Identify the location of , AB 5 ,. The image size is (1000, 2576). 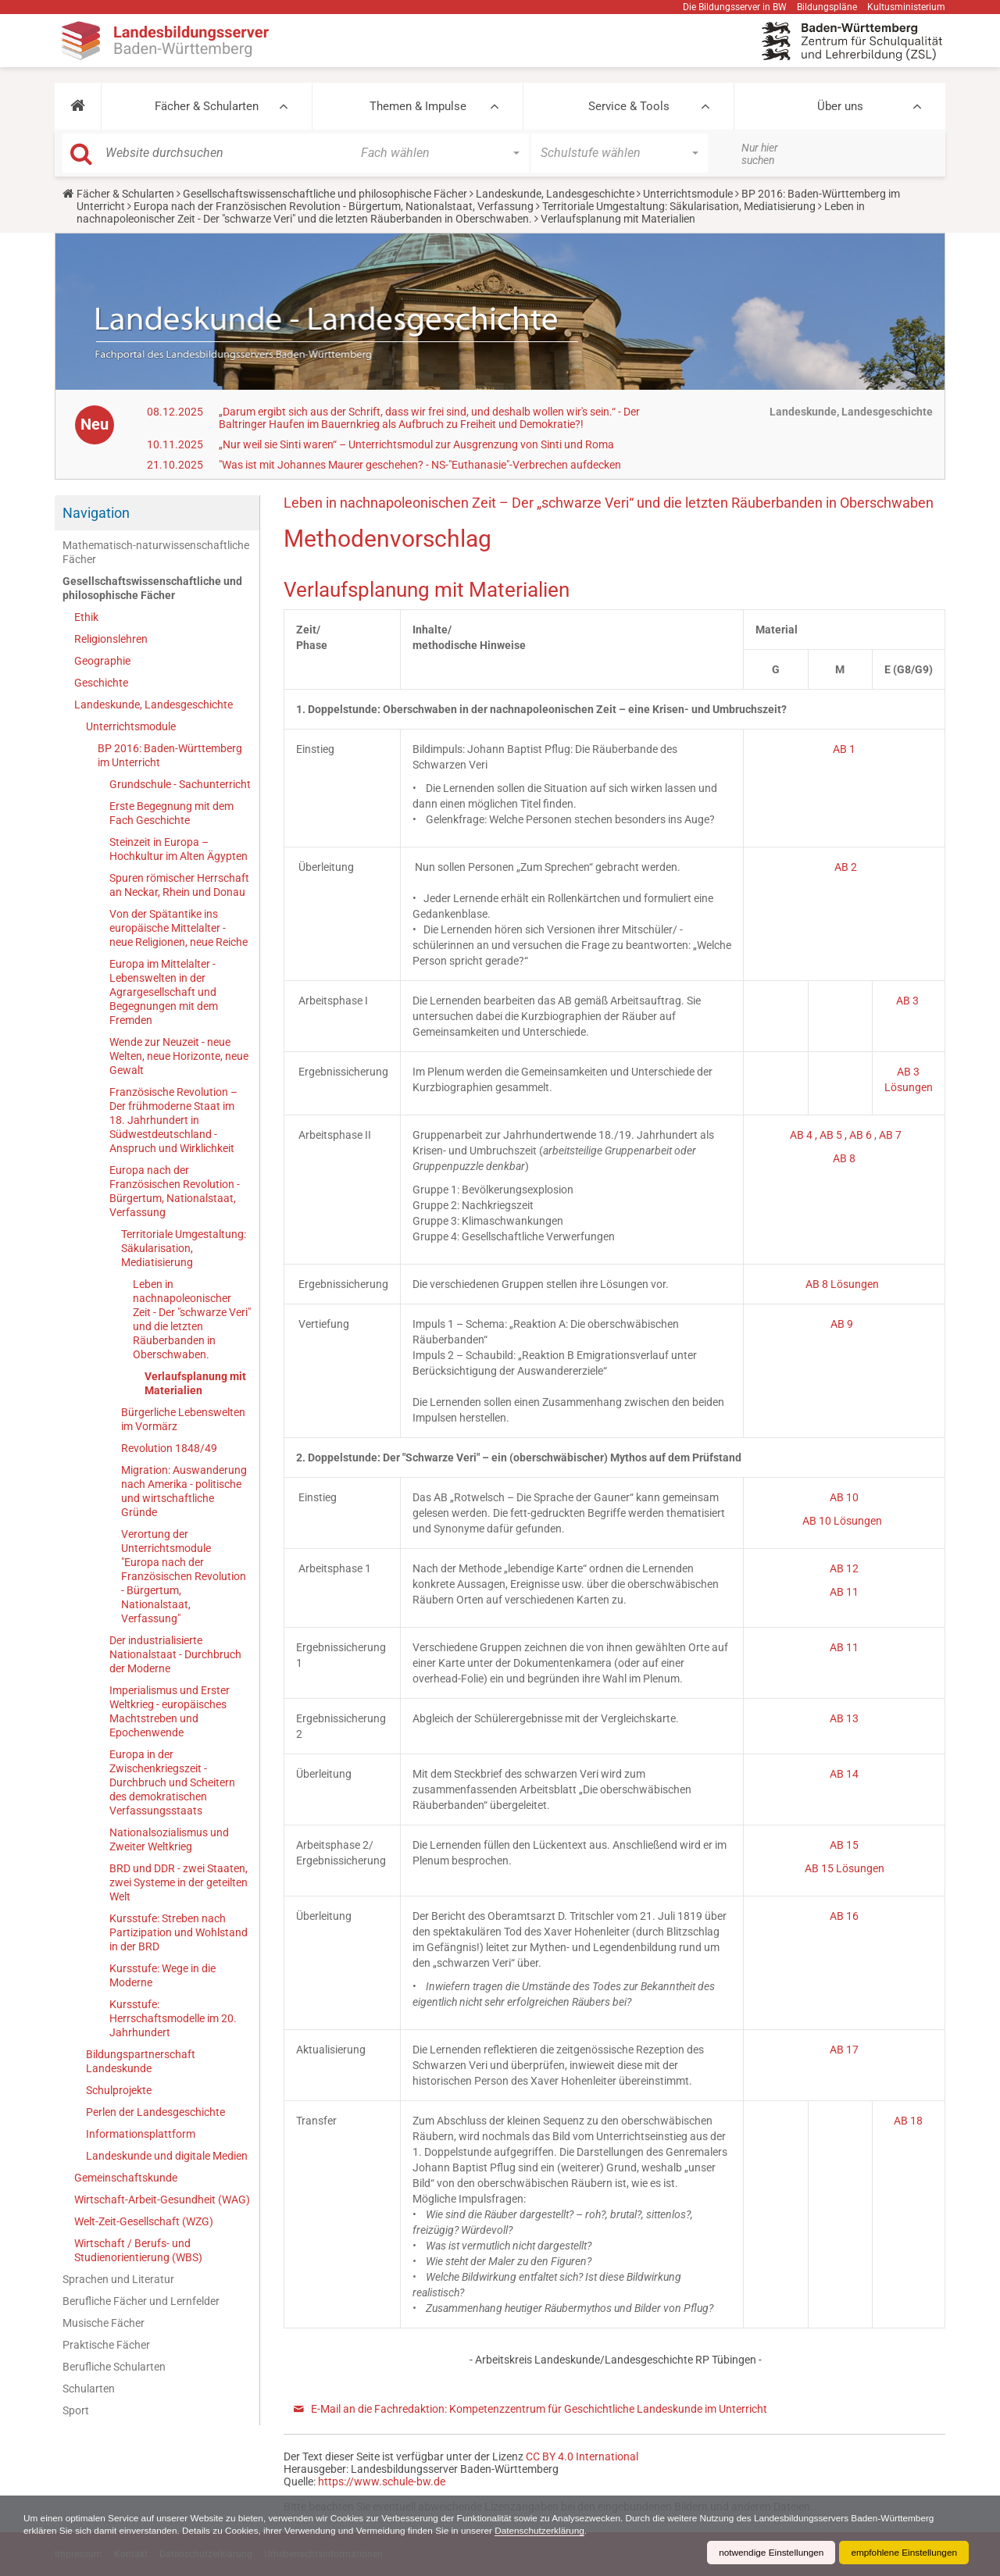
(832, 1135).